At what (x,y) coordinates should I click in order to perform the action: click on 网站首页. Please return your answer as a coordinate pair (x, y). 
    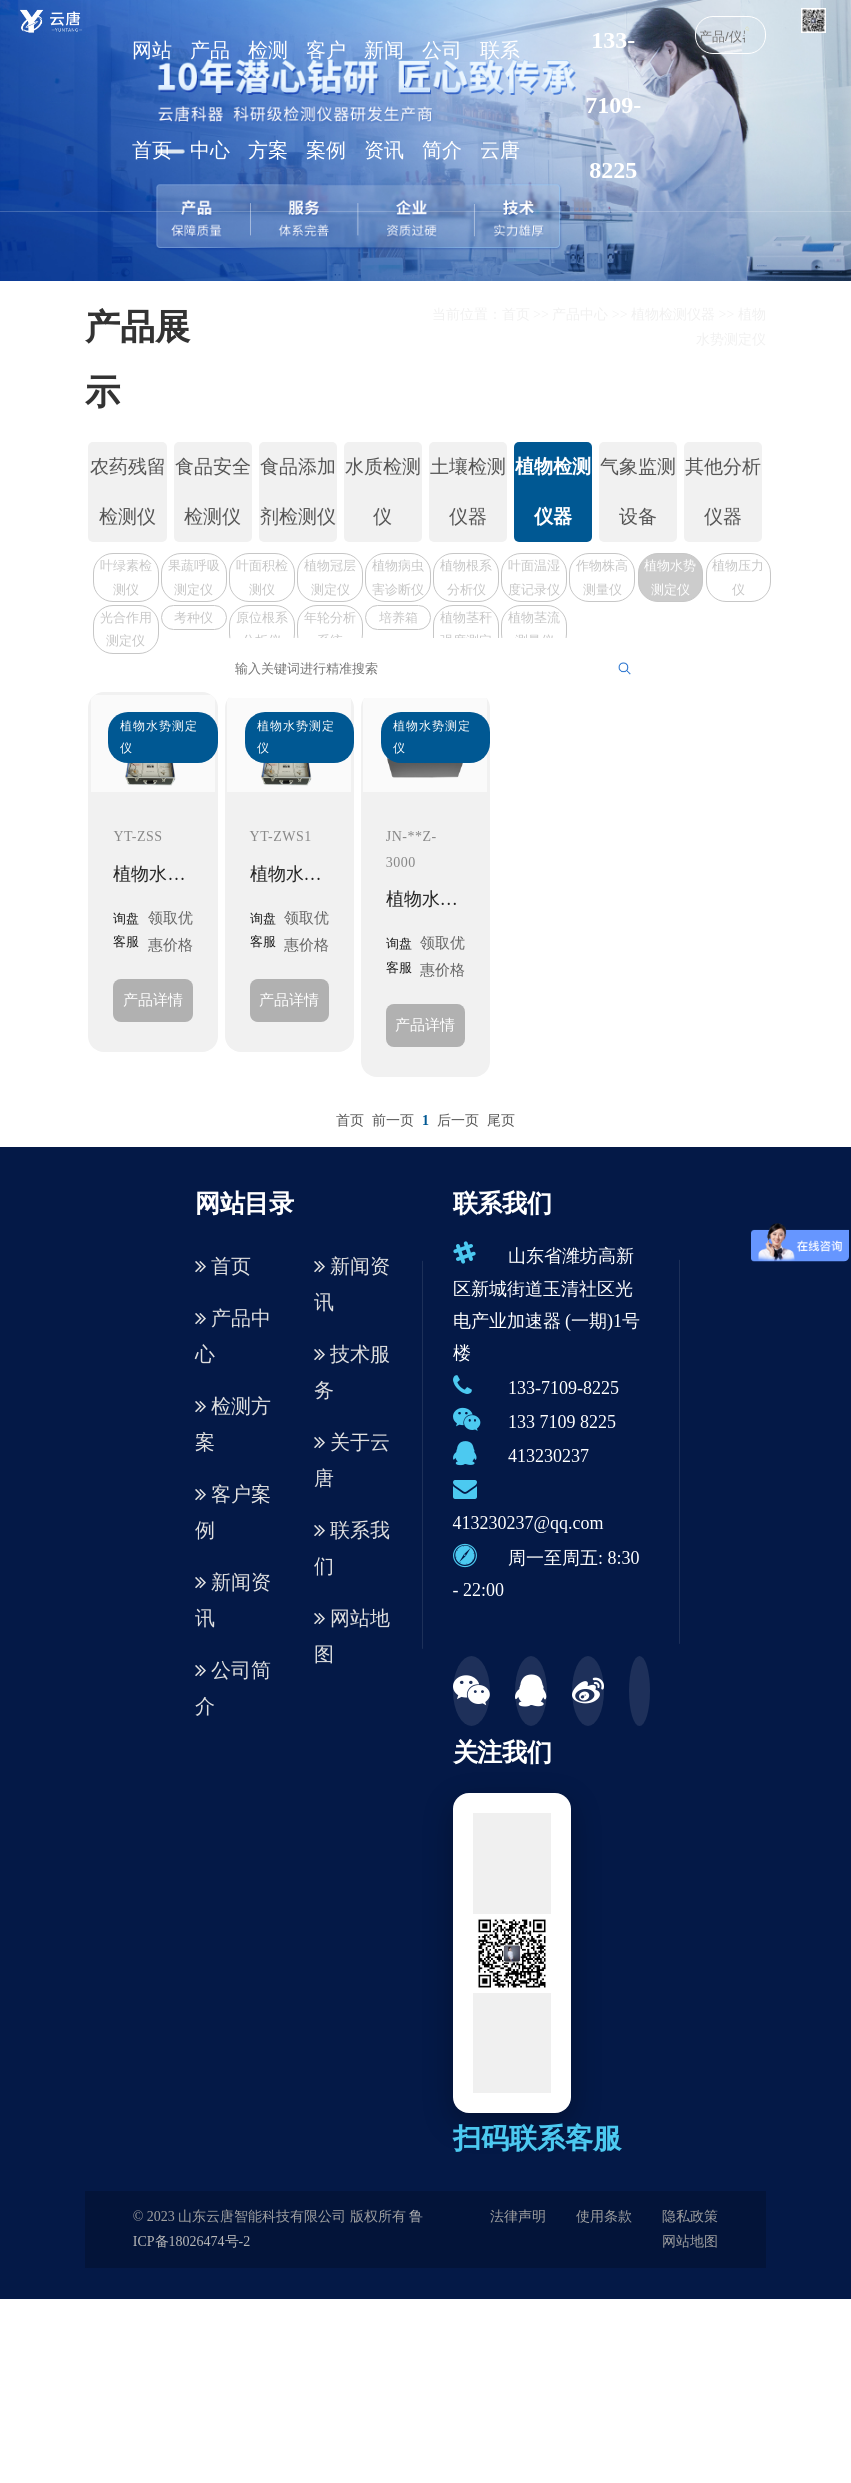
    Looking at the image, I should click on (152, 100).